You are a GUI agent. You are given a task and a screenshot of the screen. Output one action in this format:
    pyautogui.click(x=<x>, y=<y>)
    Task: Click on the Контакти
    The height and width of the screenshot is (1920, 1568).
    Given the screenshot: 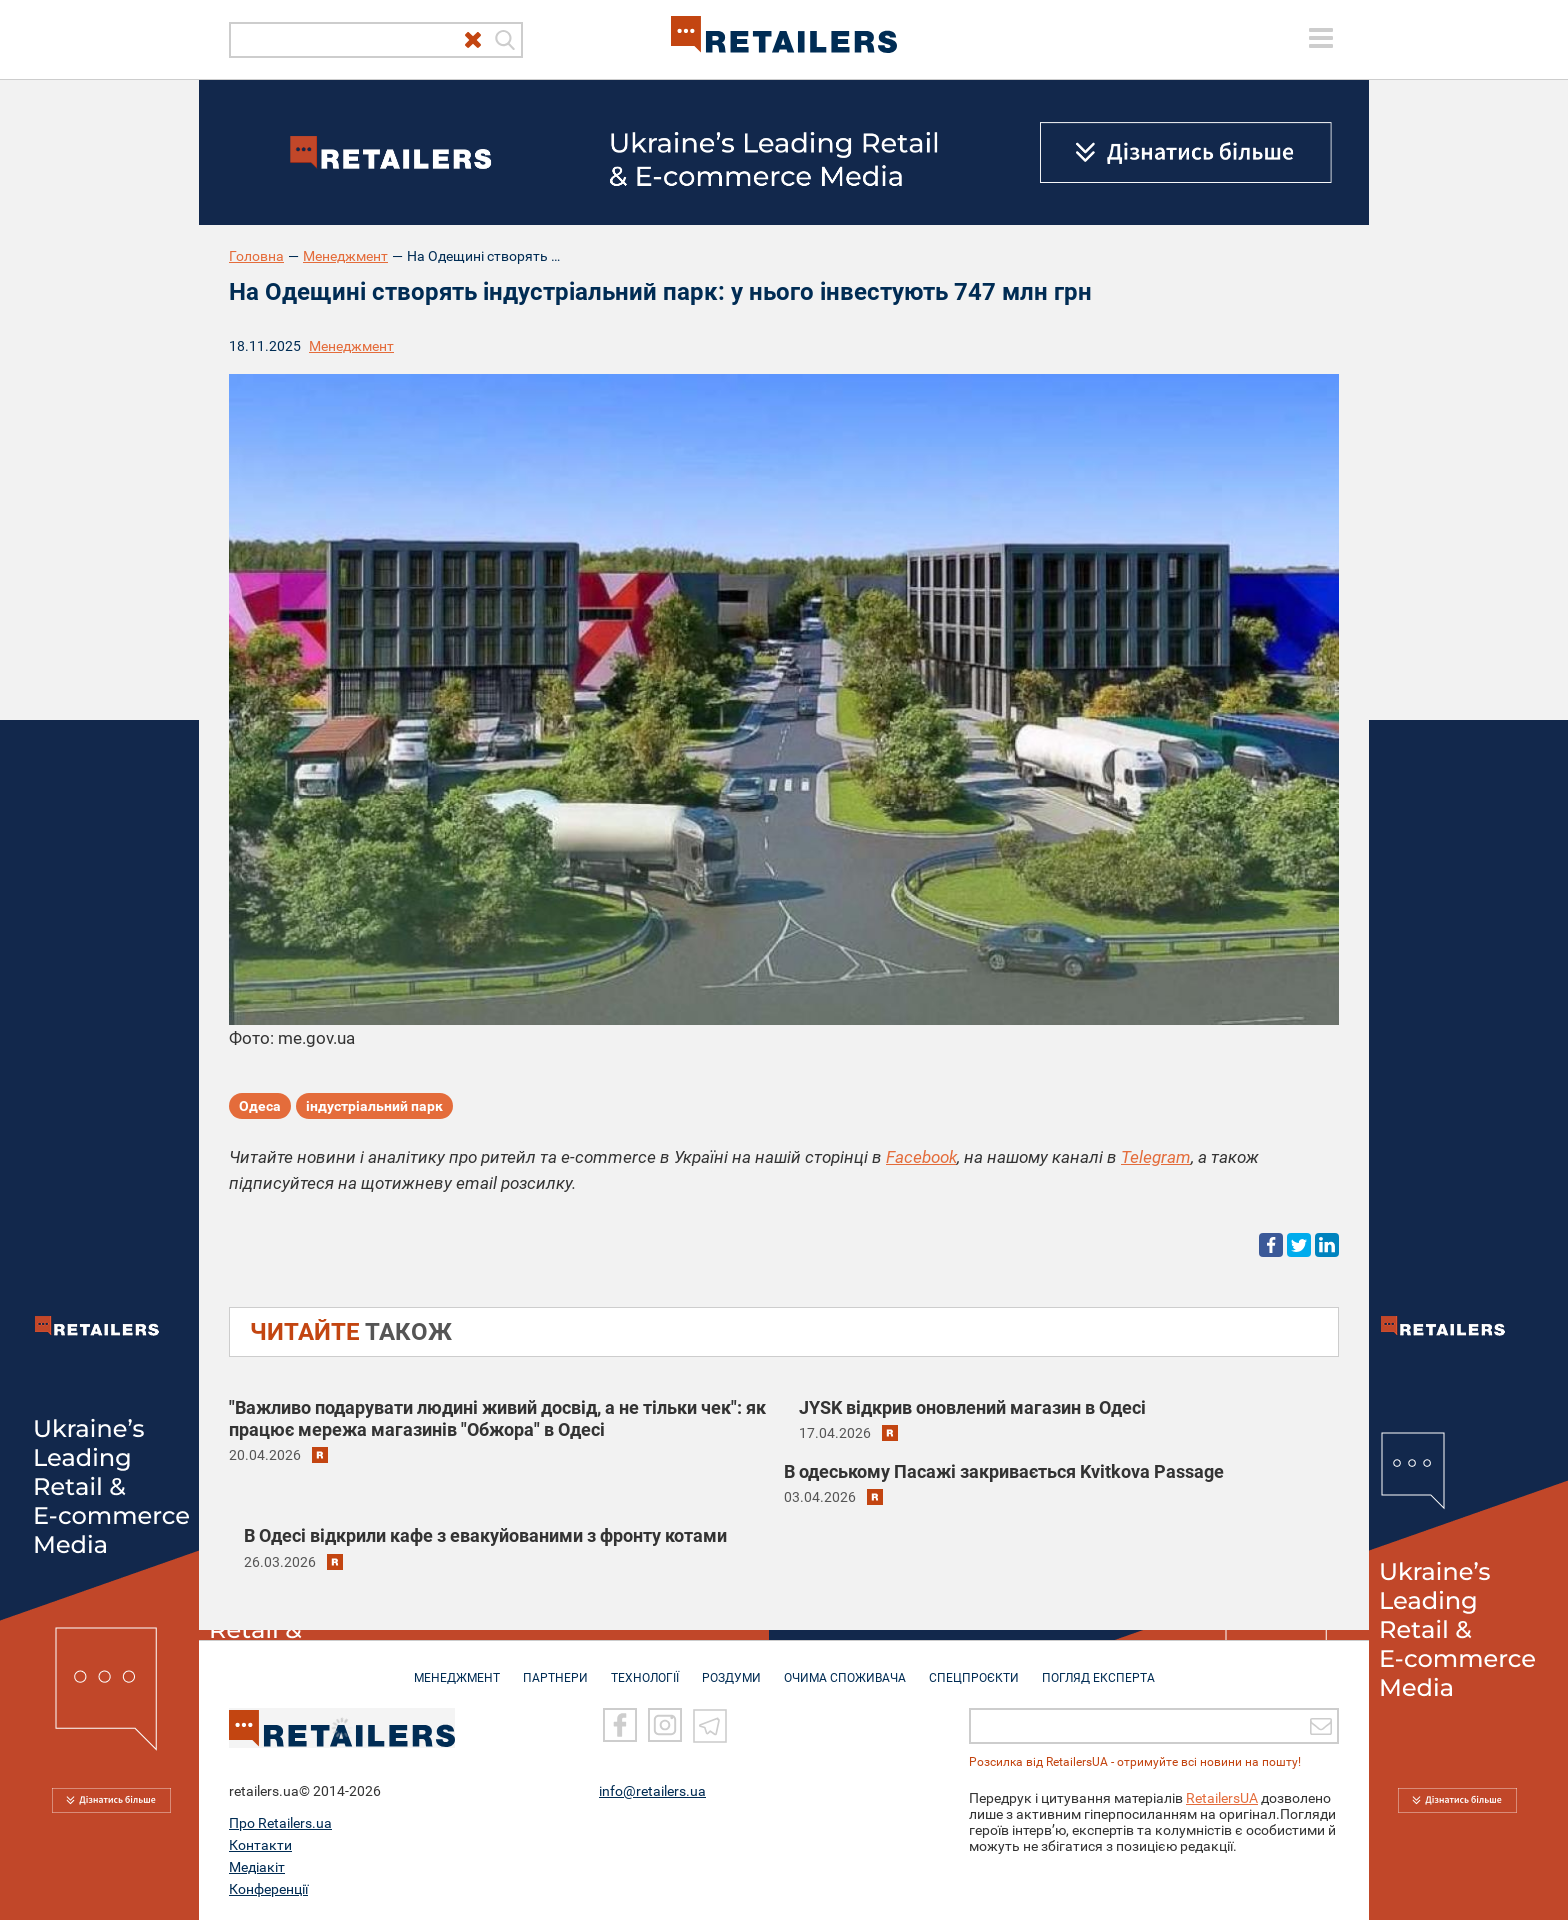 What is the action you would take?
    pyautogui.click(x=260, y=1845)
    